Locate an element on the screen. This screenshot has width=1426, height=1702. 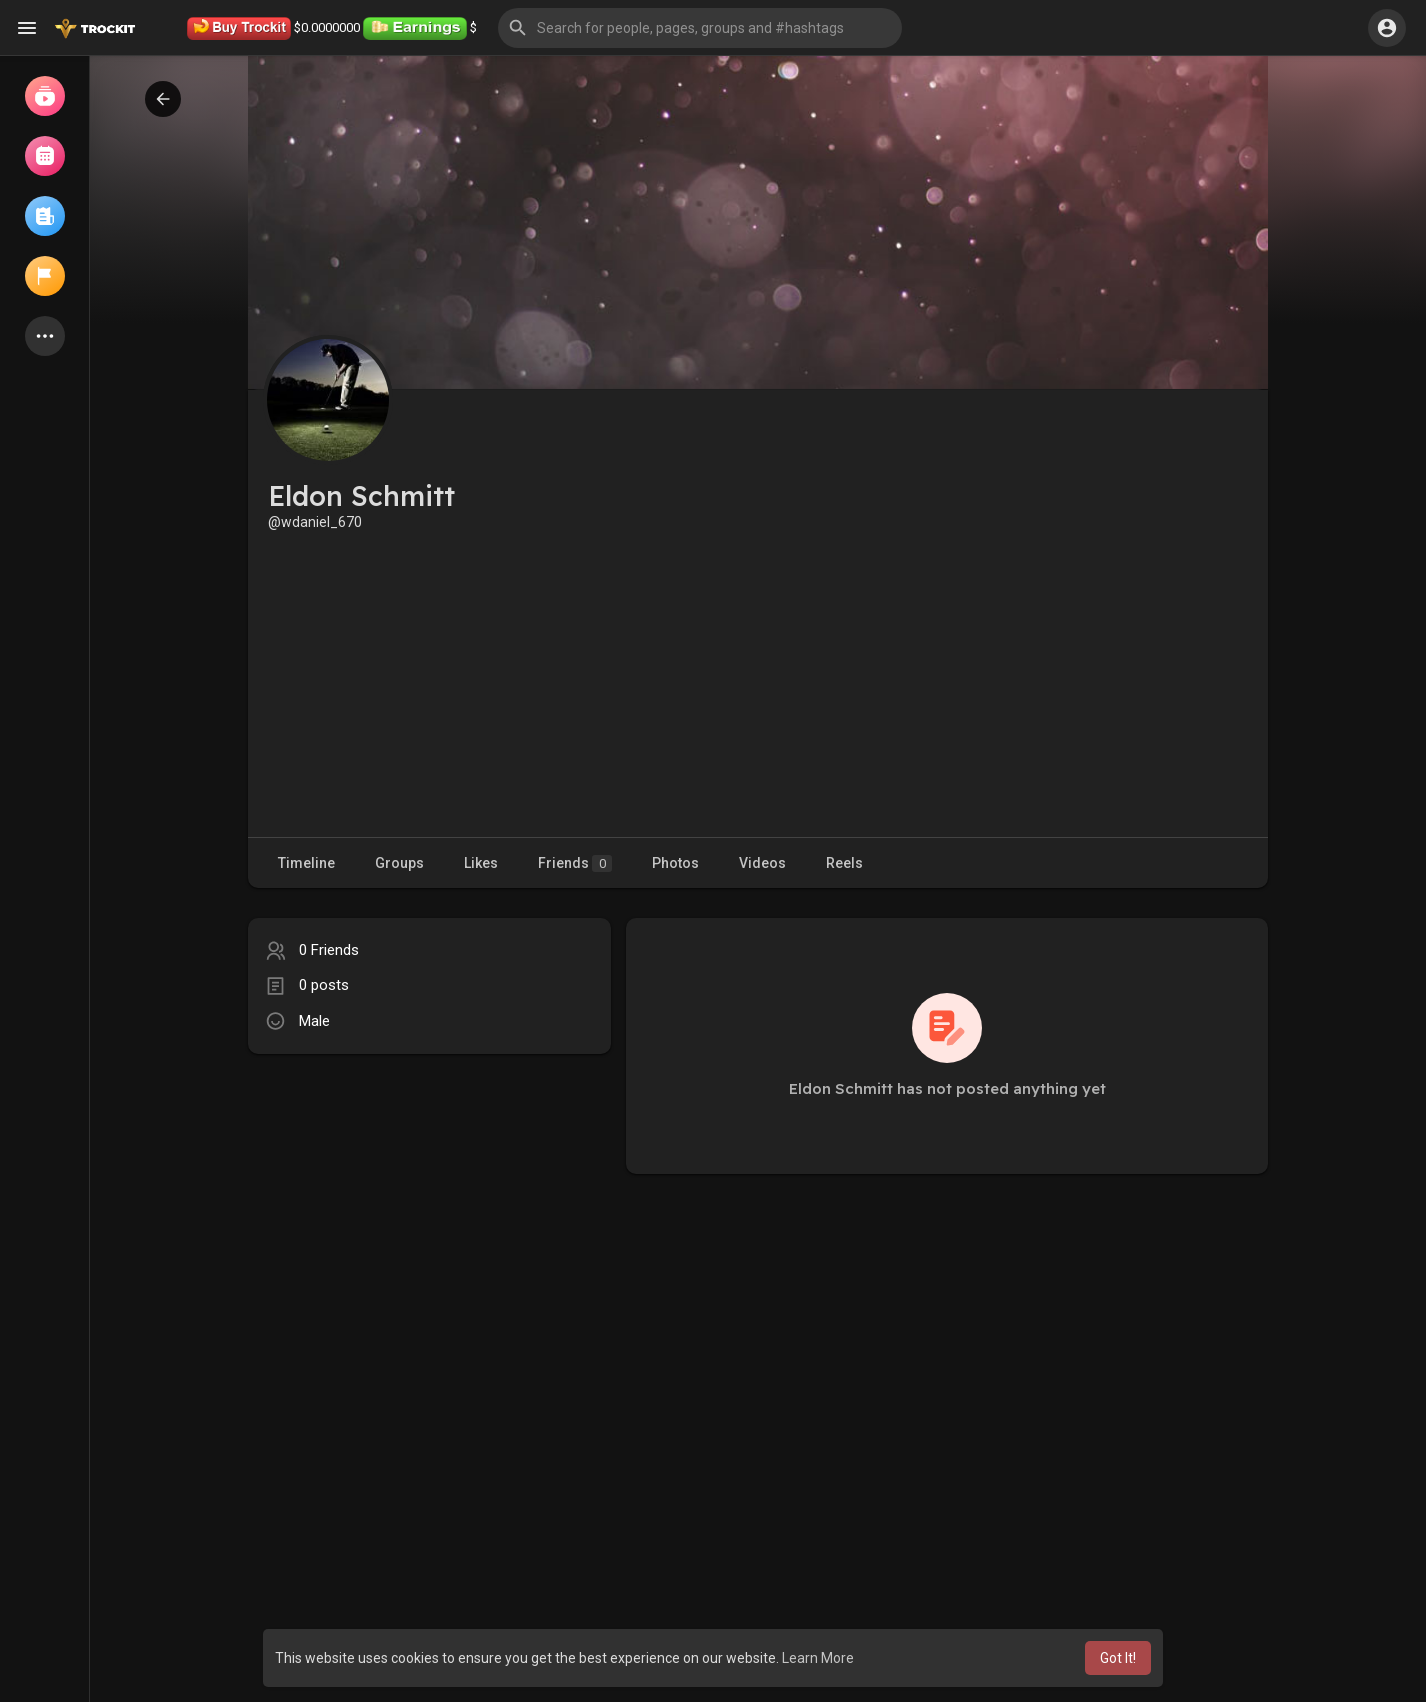
0 Friends is located at coordinates (329, 950).